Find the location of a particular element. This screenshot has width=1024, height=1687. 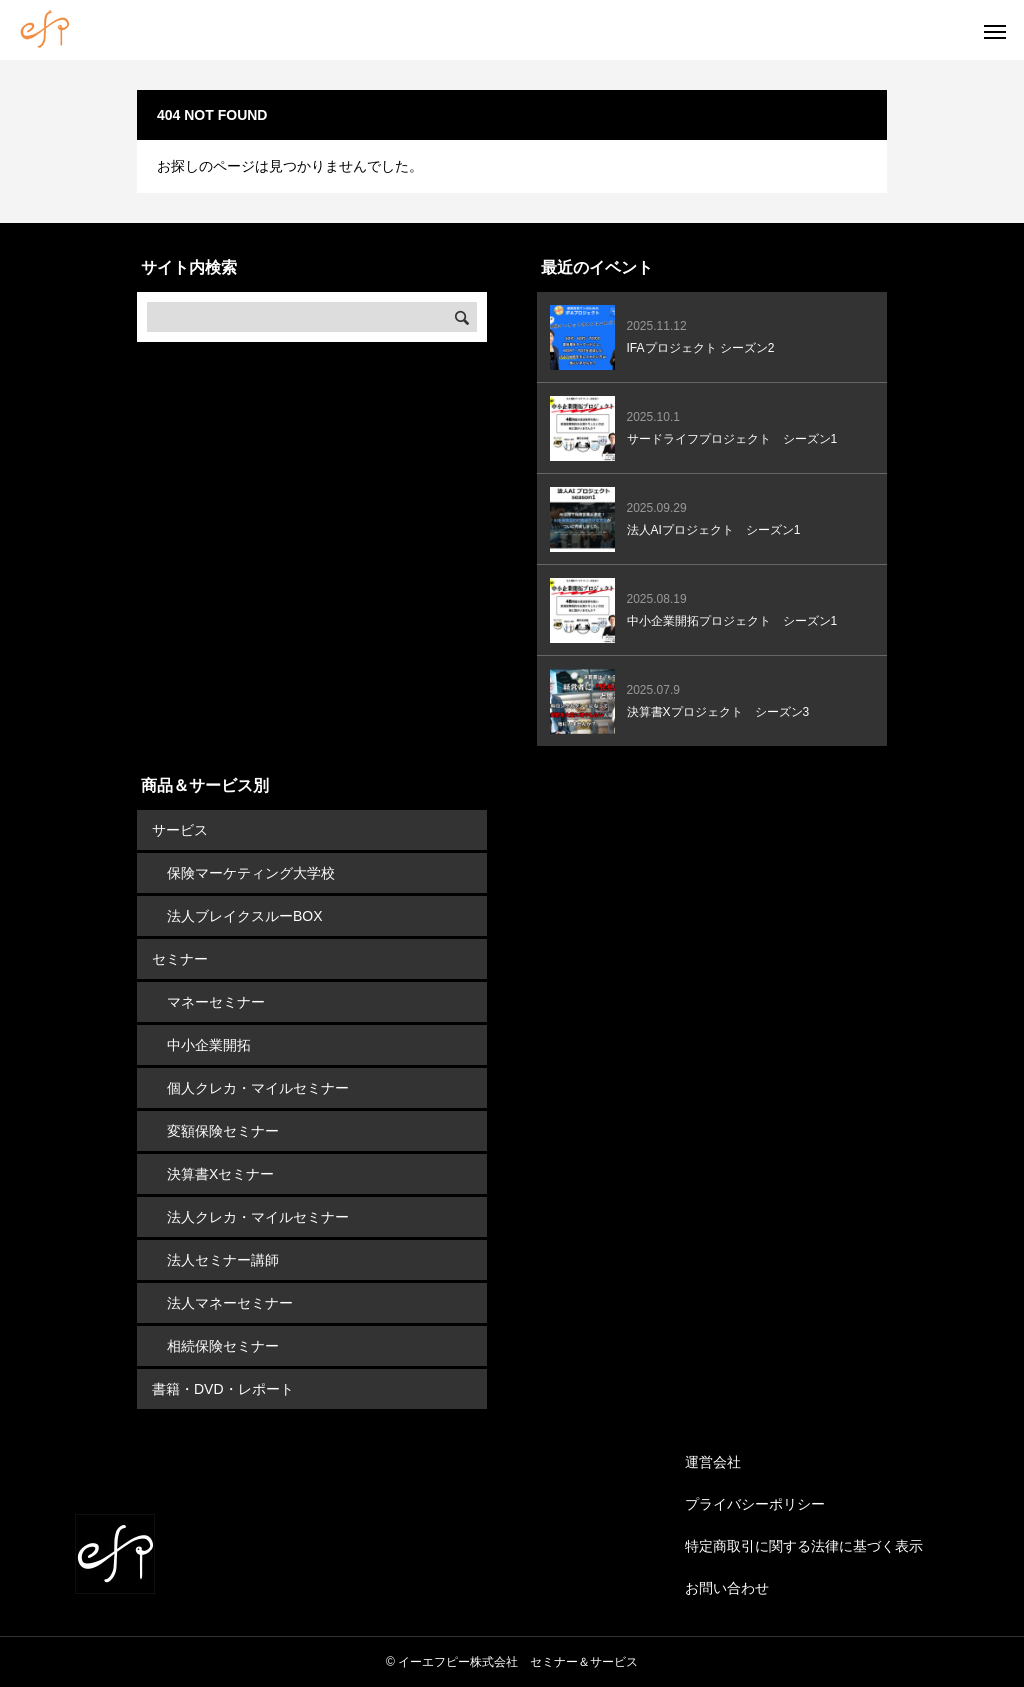

法人ブレイクスルーBOX is located at coordinates (245, 916).